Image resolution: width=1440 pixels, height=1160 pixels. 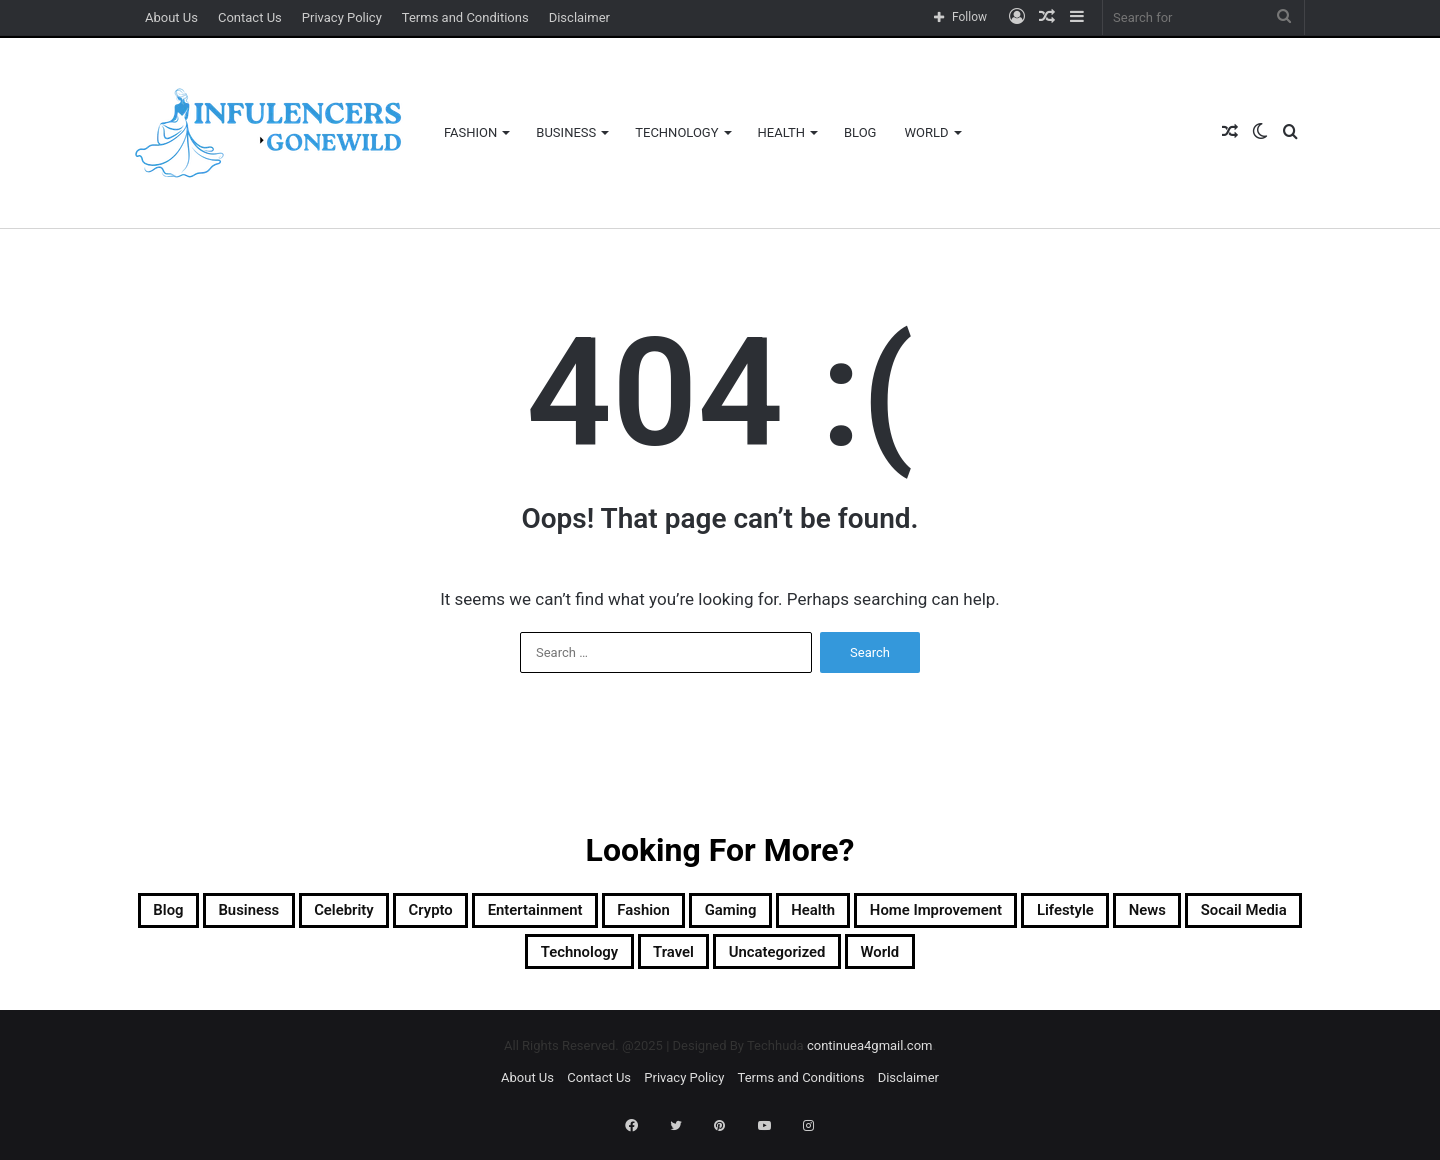 I want to click on Contact Us, so click(x=250, y=17).